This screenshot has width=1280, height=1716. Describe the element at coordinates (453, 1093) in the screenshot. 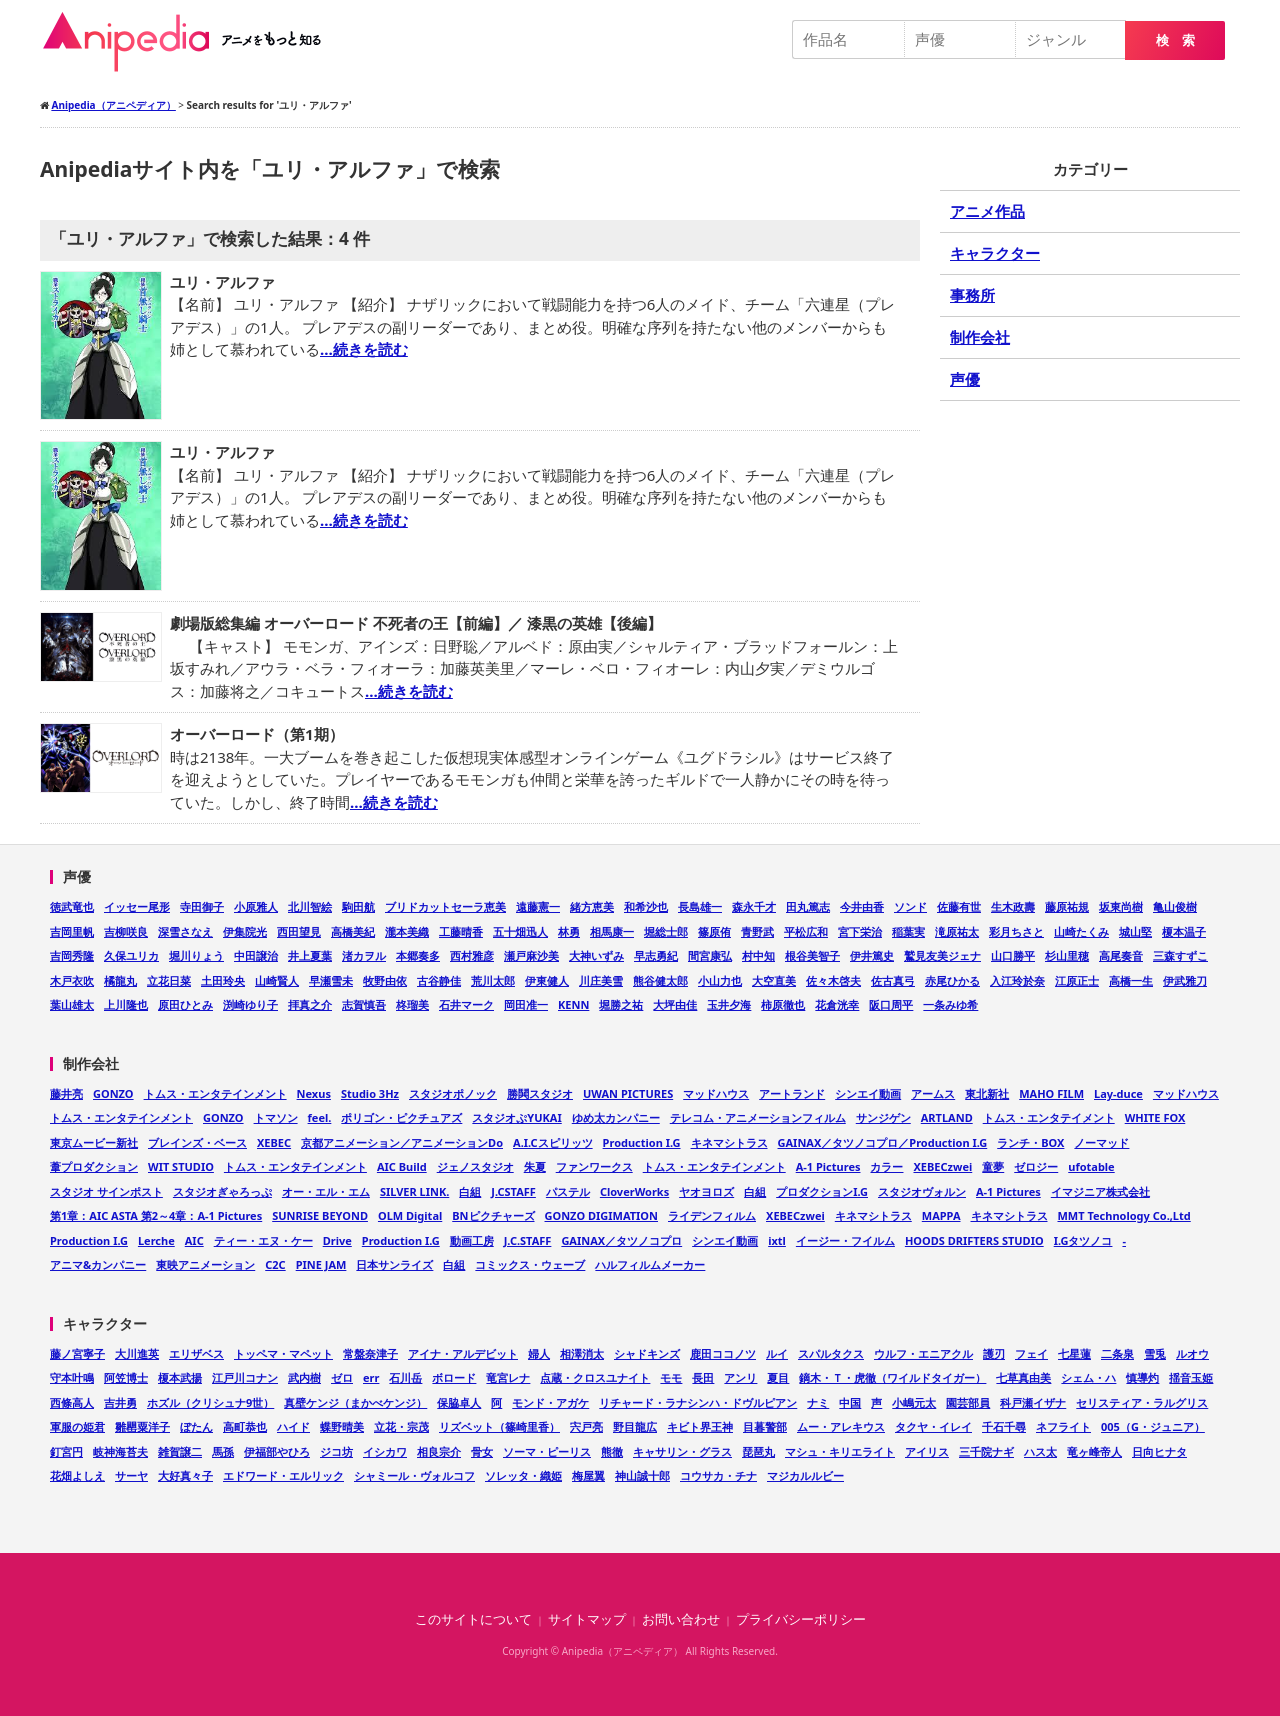

I see `スタジオポノック` at that location.